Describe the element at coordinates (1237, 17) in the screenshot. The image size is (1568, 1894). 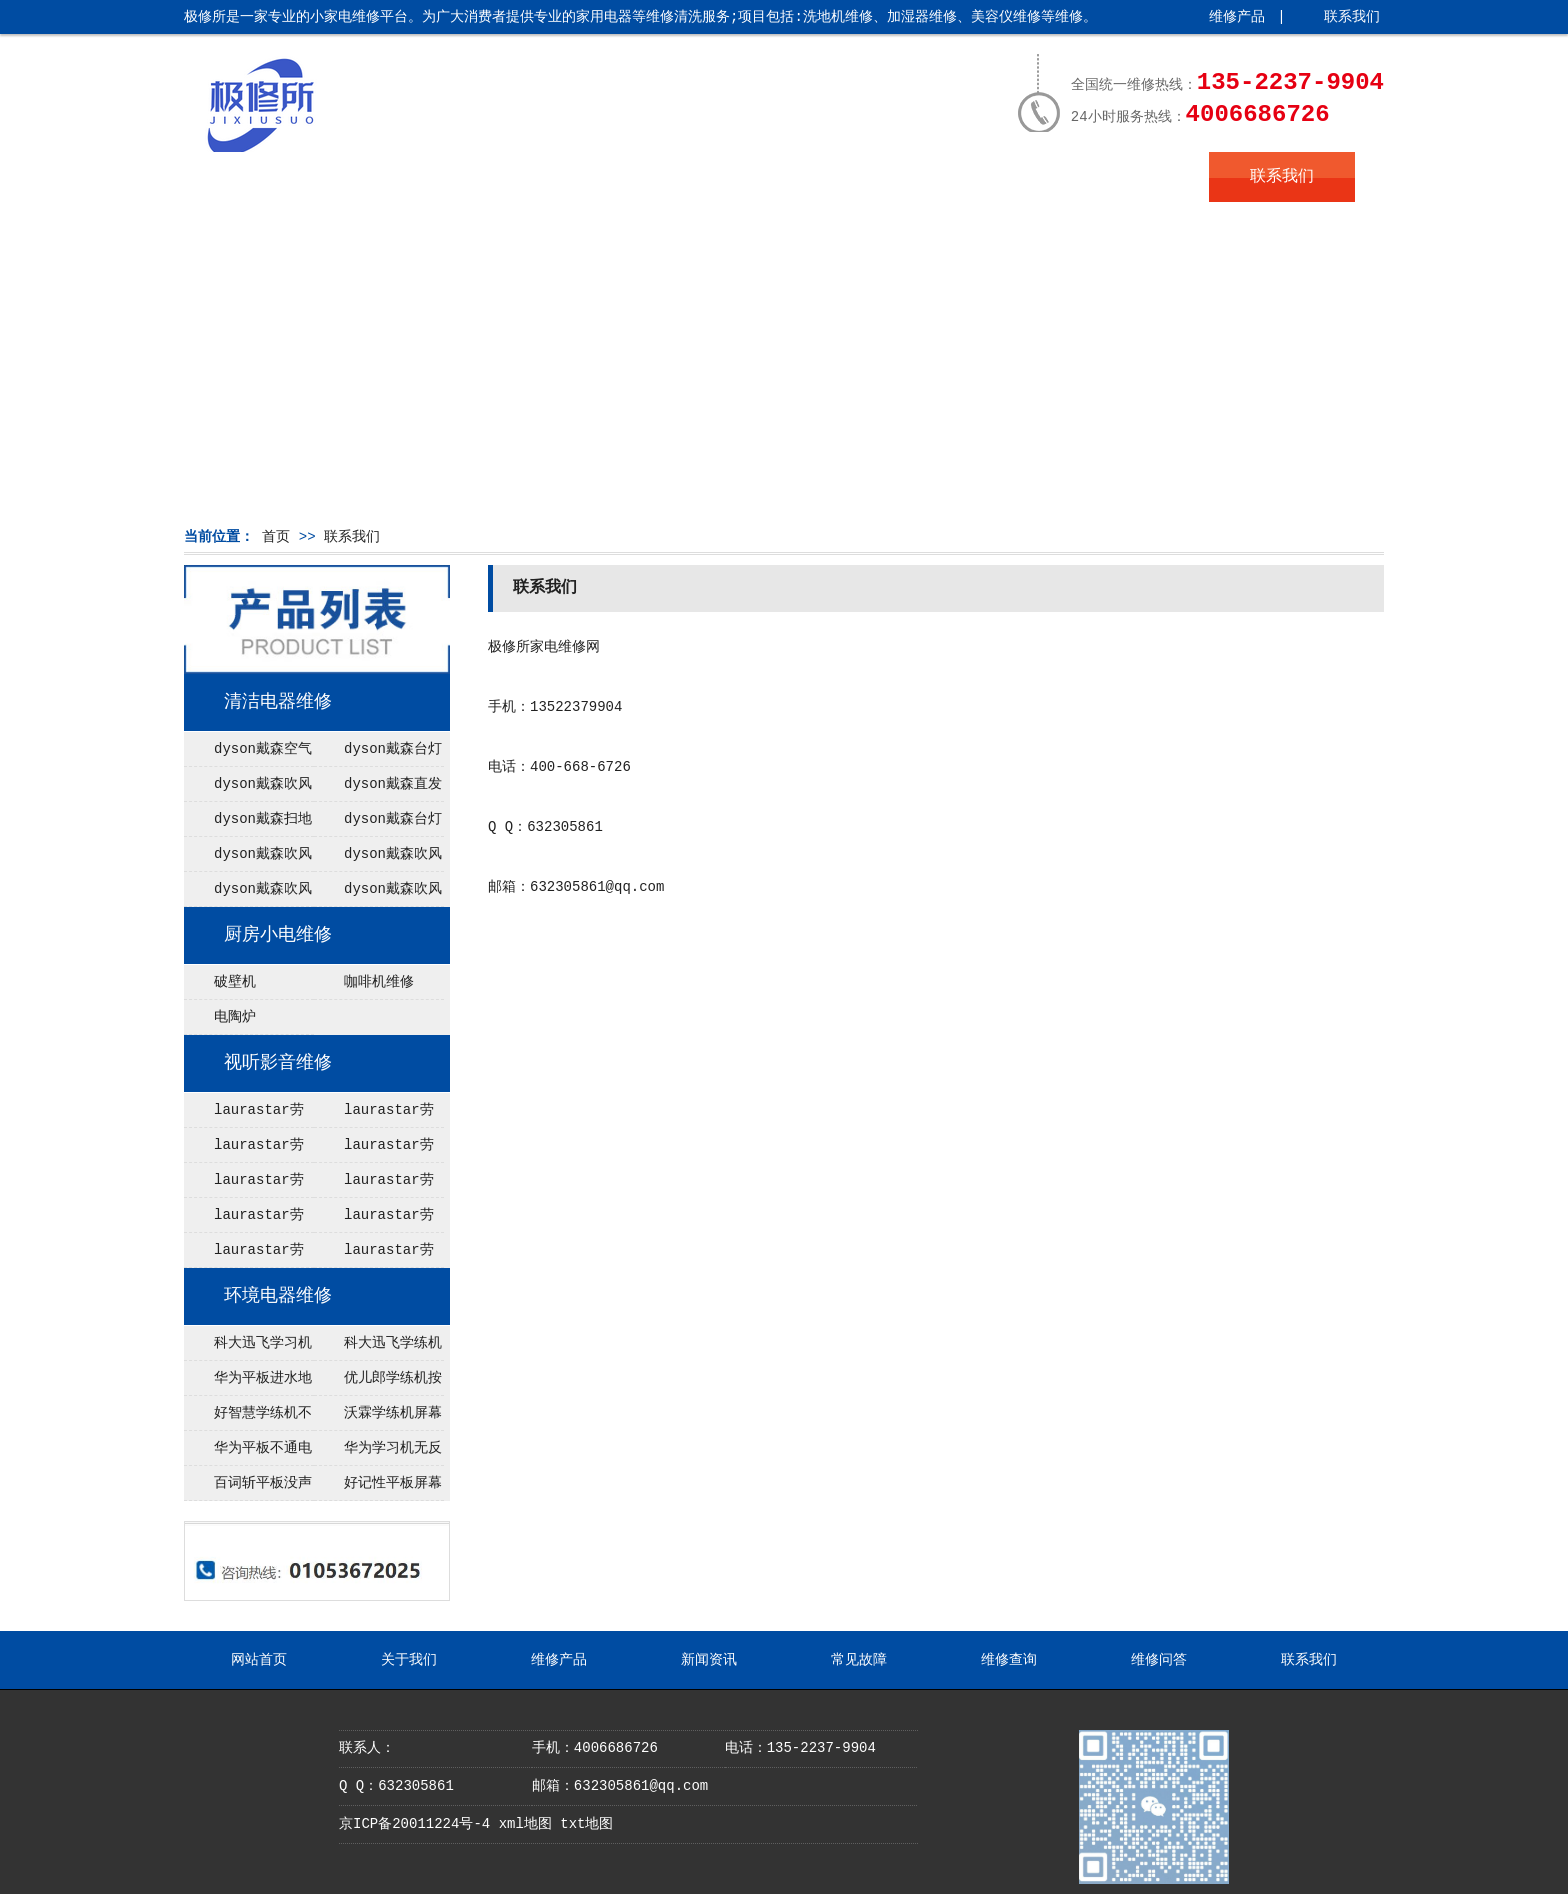
I see `维修产品` at that location.